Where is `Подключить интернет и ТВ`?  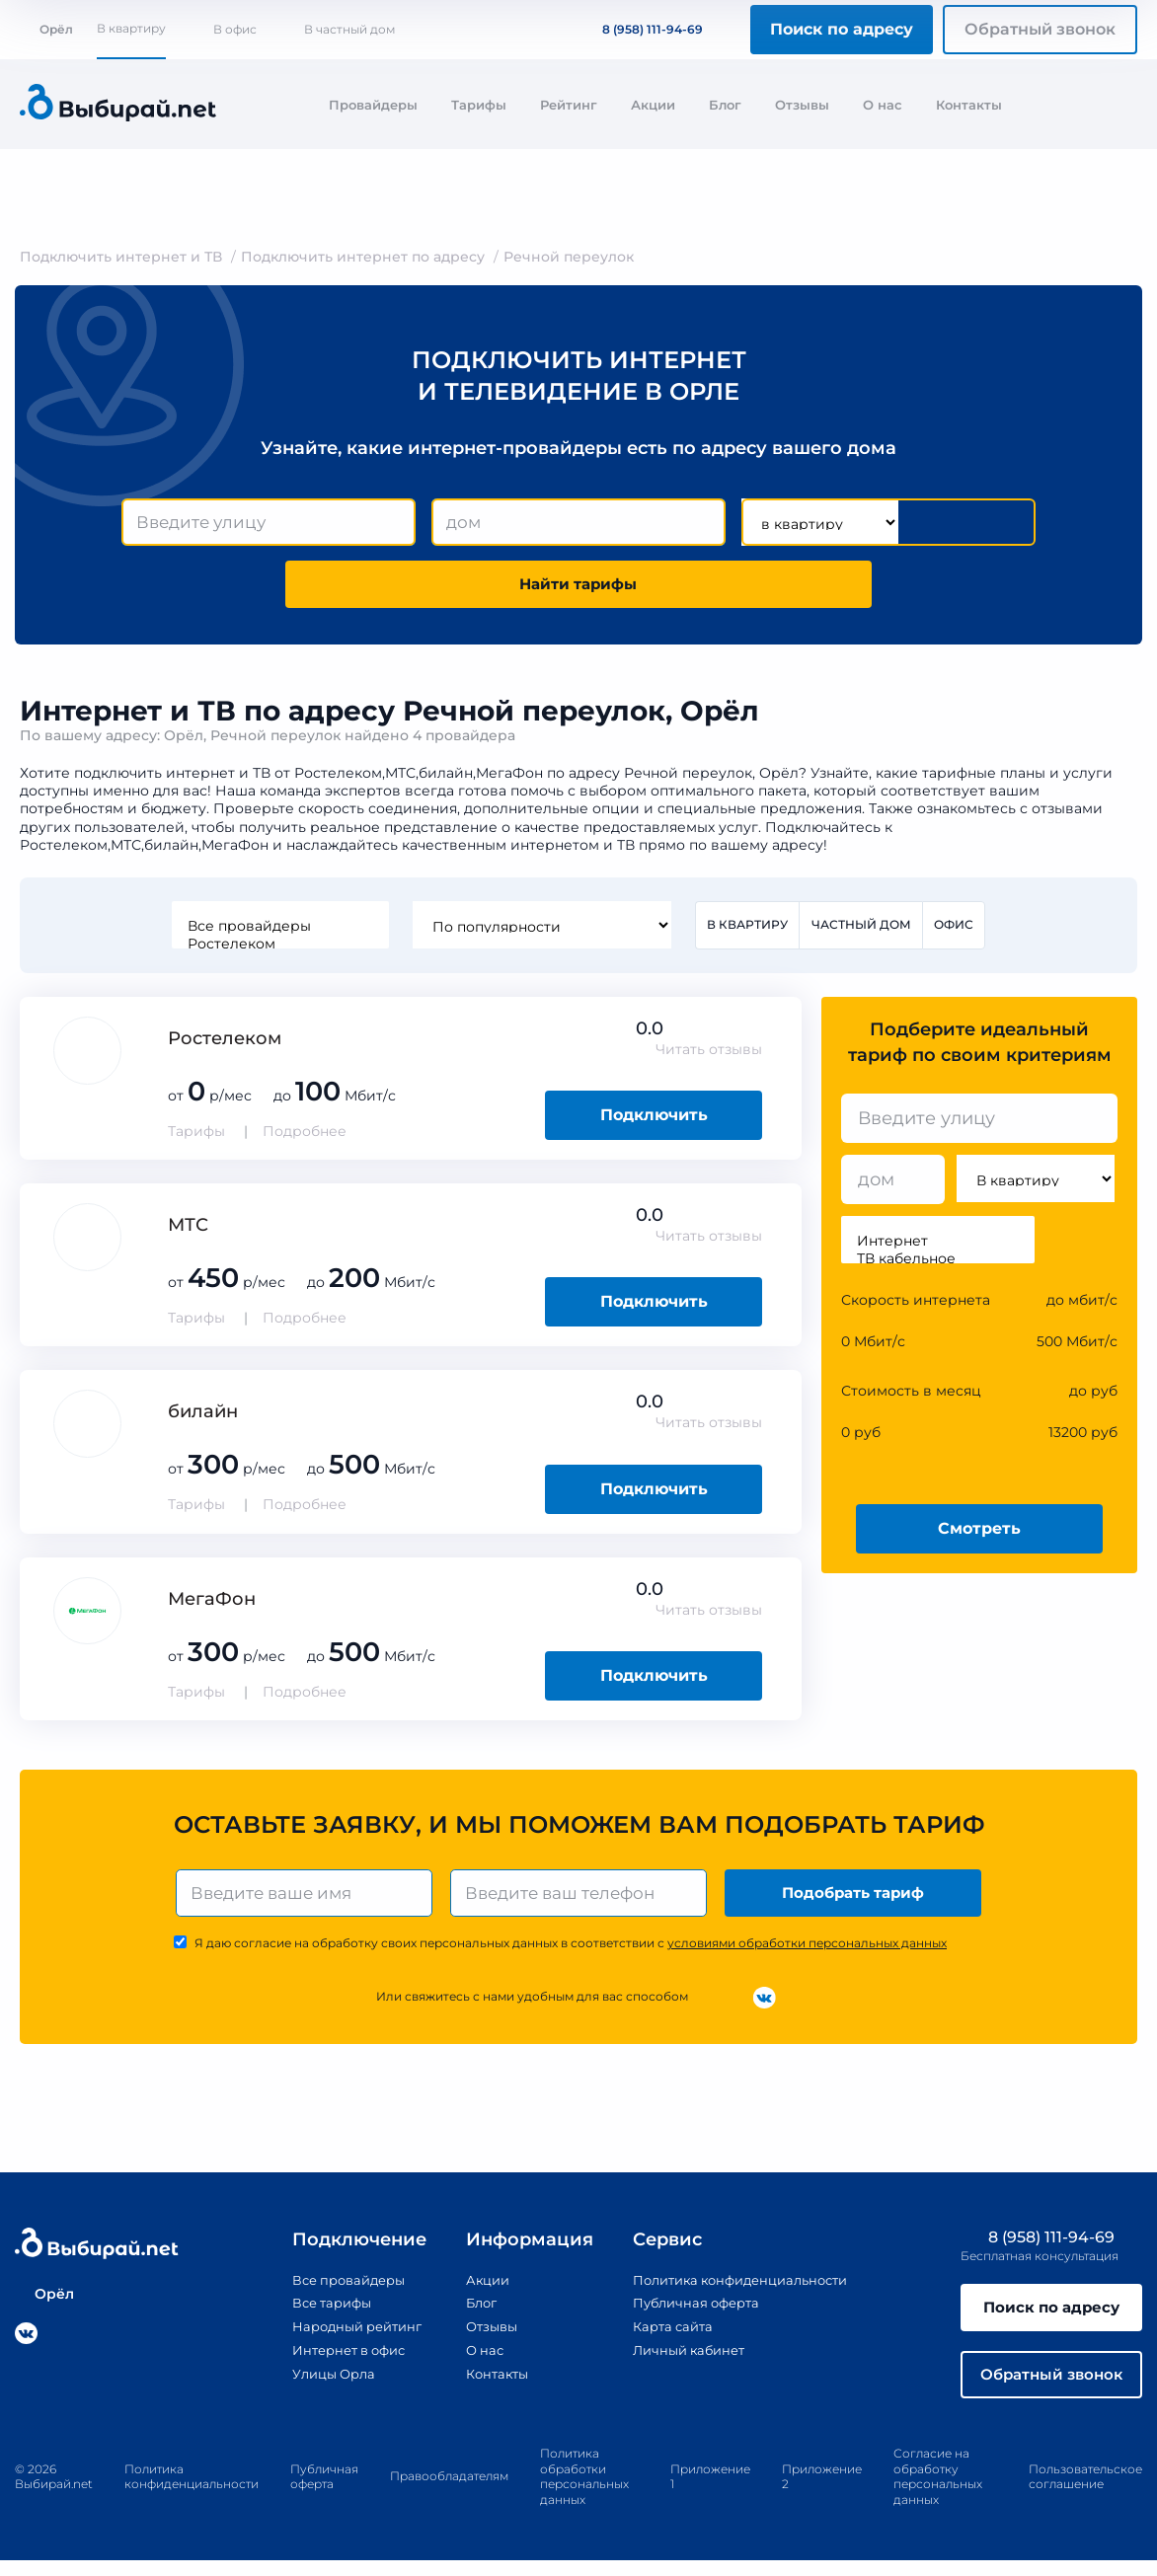
Подключить интернет и ТВ is located at coordinates (121, 256).